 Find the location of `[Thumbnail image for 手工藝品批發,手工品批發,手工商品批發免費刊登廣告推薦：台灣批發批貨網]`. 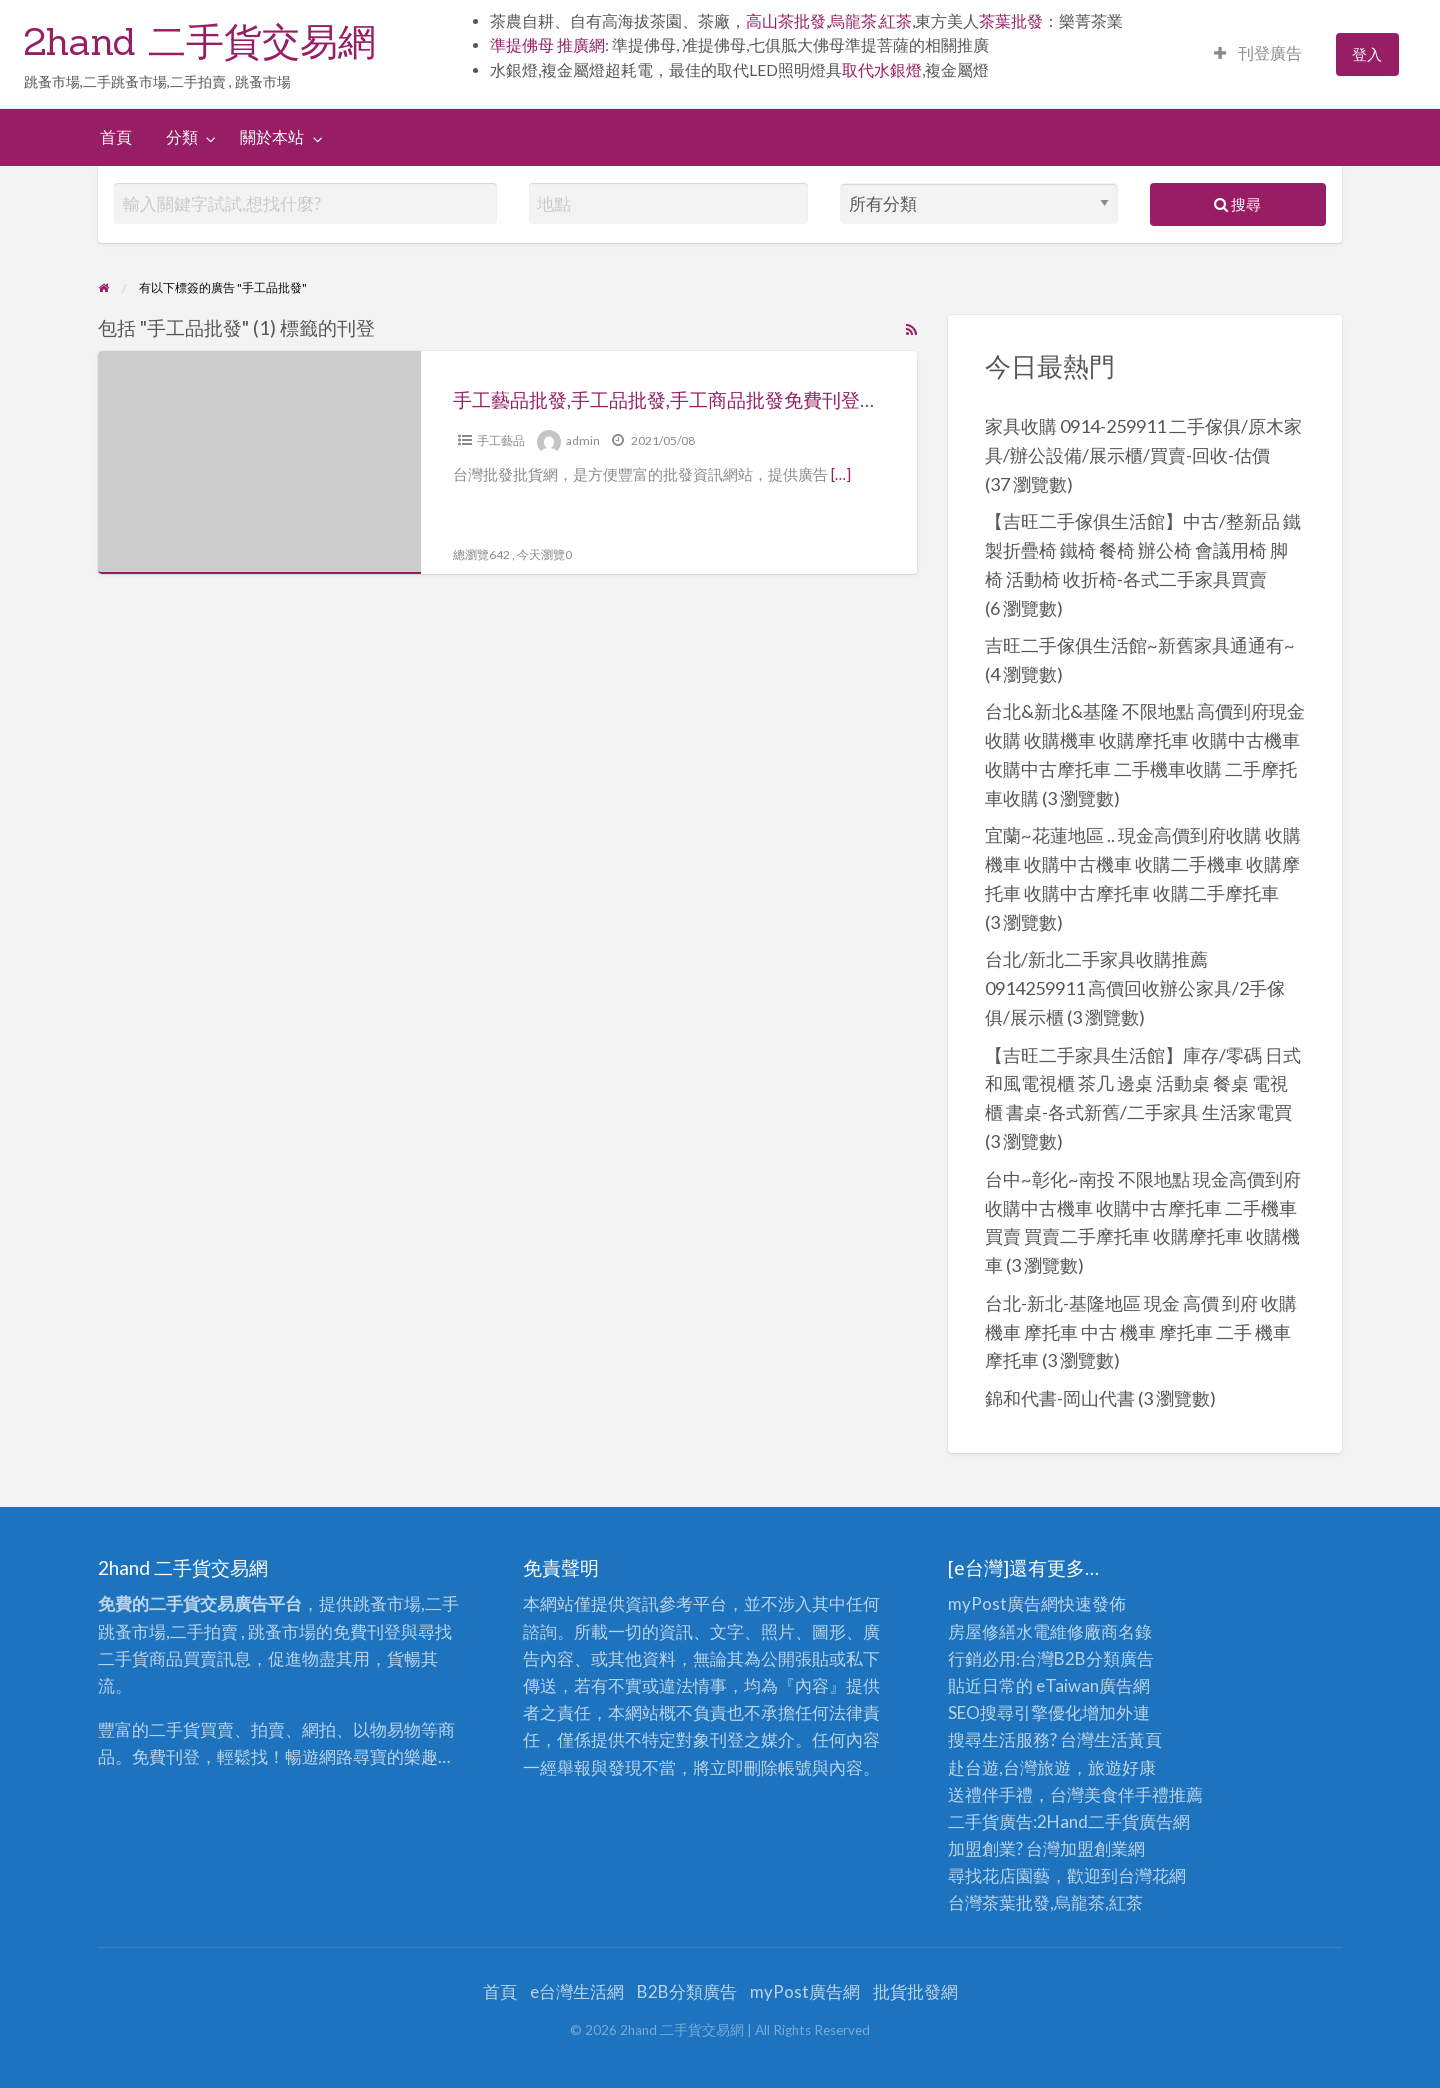

[Thumbnail image for 手工藝品批發,手工品批發,手工商品批發免費刊登廣告推薦：台灣批發批貨網] is located at coordinates (259, 462).